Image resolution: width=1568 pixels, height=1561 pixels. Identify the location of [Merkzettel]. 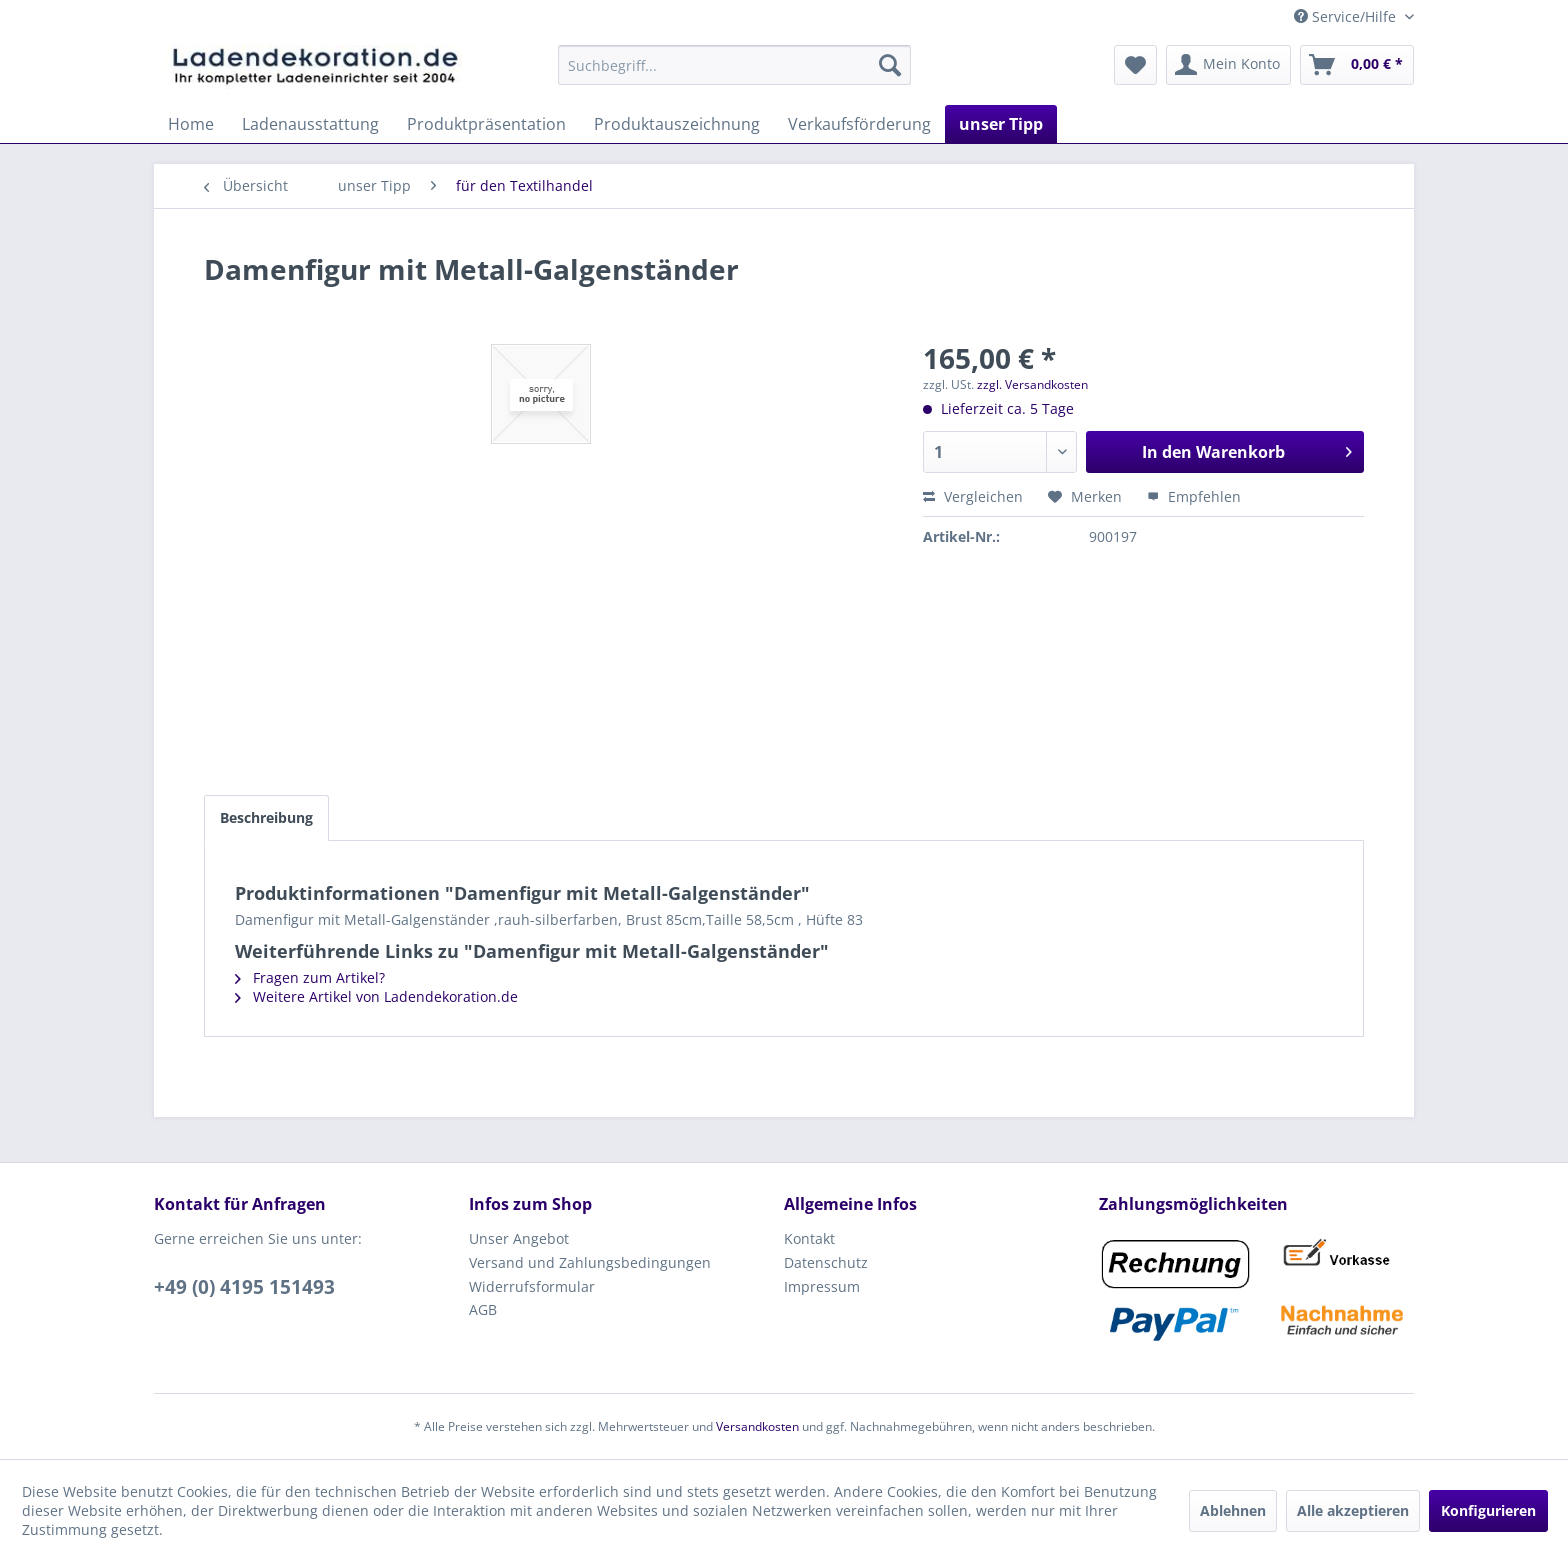
(1135, 65).